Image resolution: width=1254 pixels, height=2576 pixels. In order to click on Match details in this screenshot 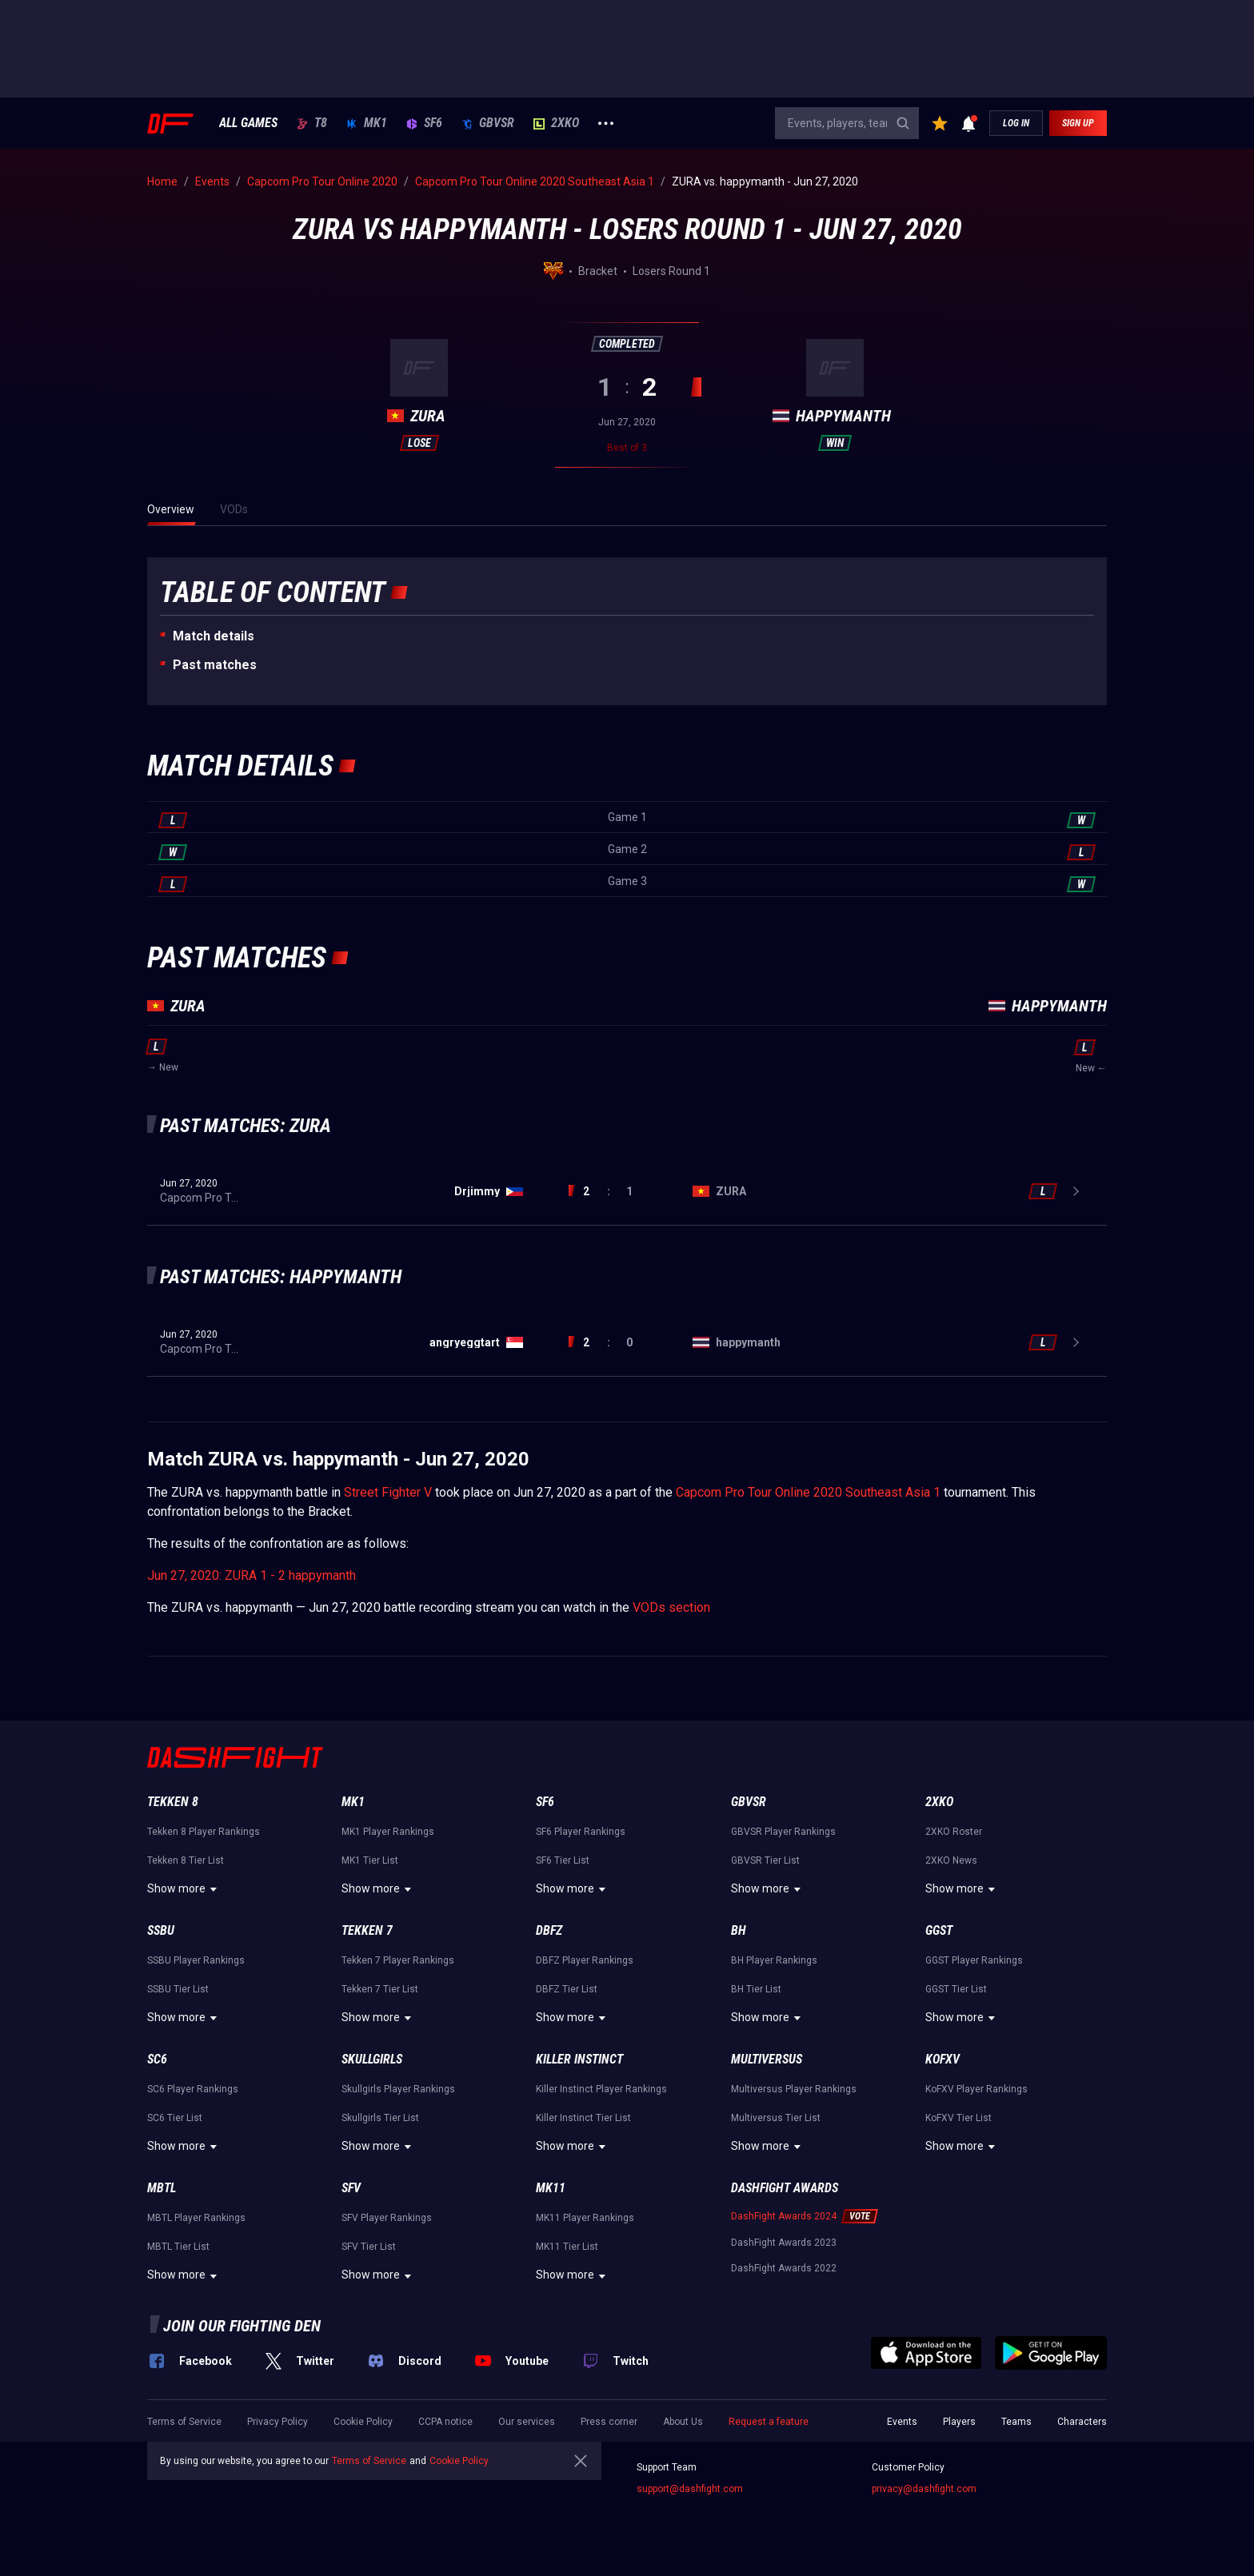, I will do `click(213, 636)`.